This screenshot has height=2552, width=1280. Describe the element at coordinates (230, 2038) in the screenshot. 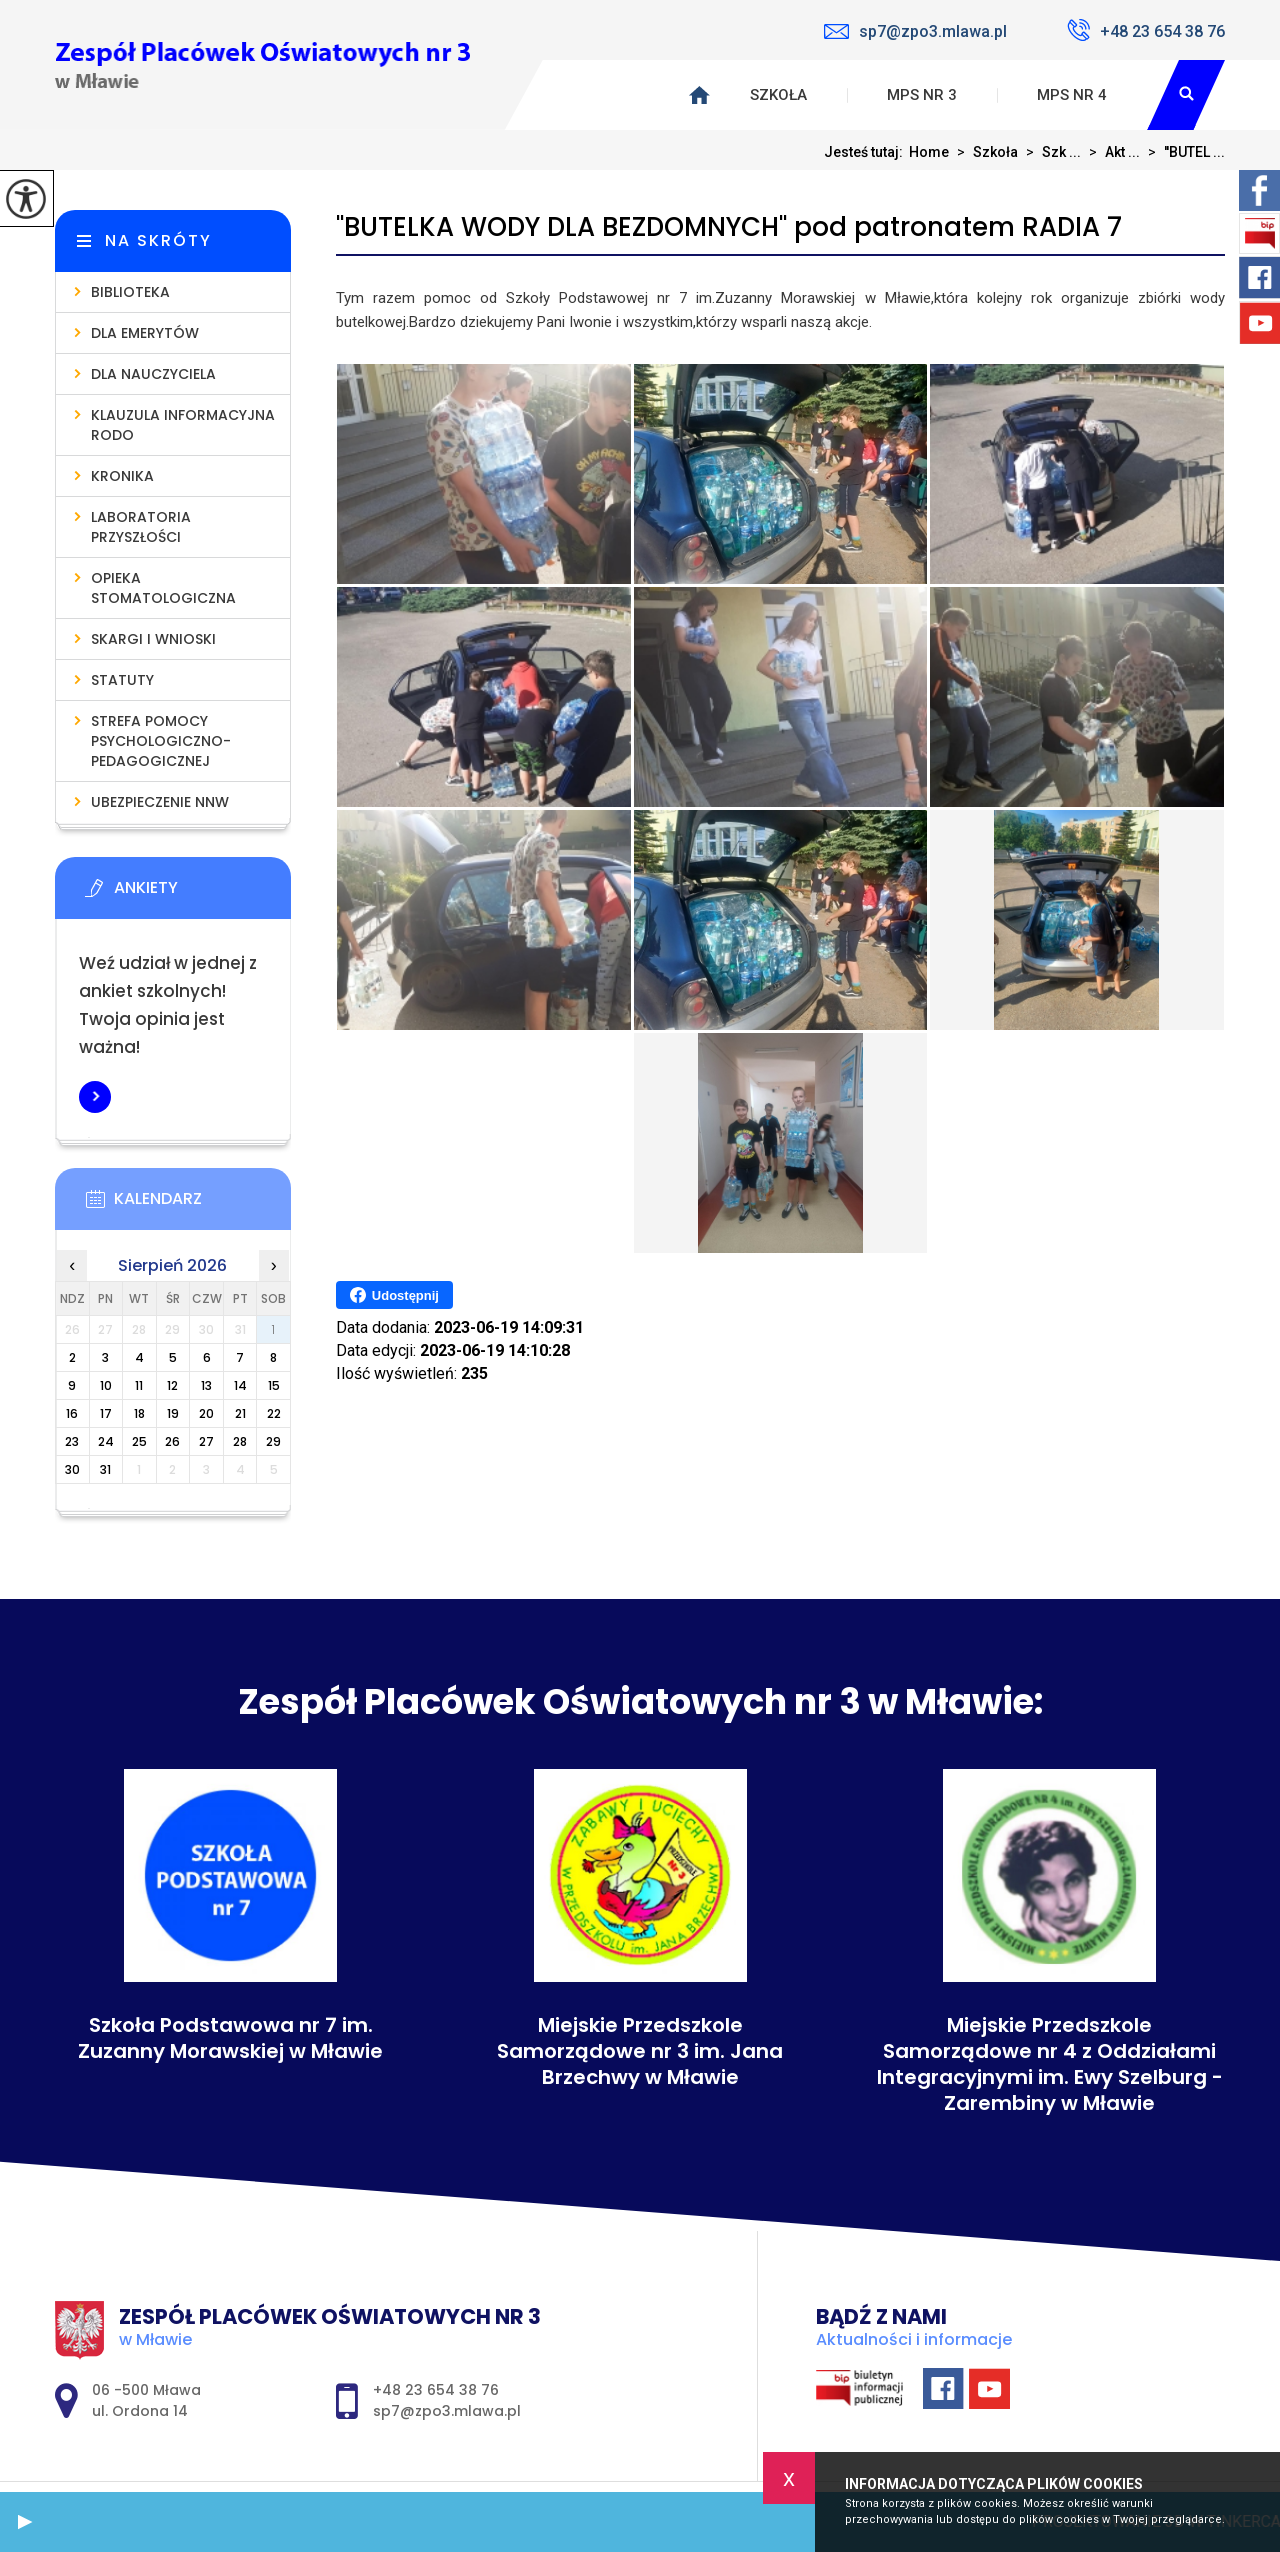

I see `Szkoła Podstawowa nr 7 im. Zuzanny Morawskiej w Mławie` at that location.